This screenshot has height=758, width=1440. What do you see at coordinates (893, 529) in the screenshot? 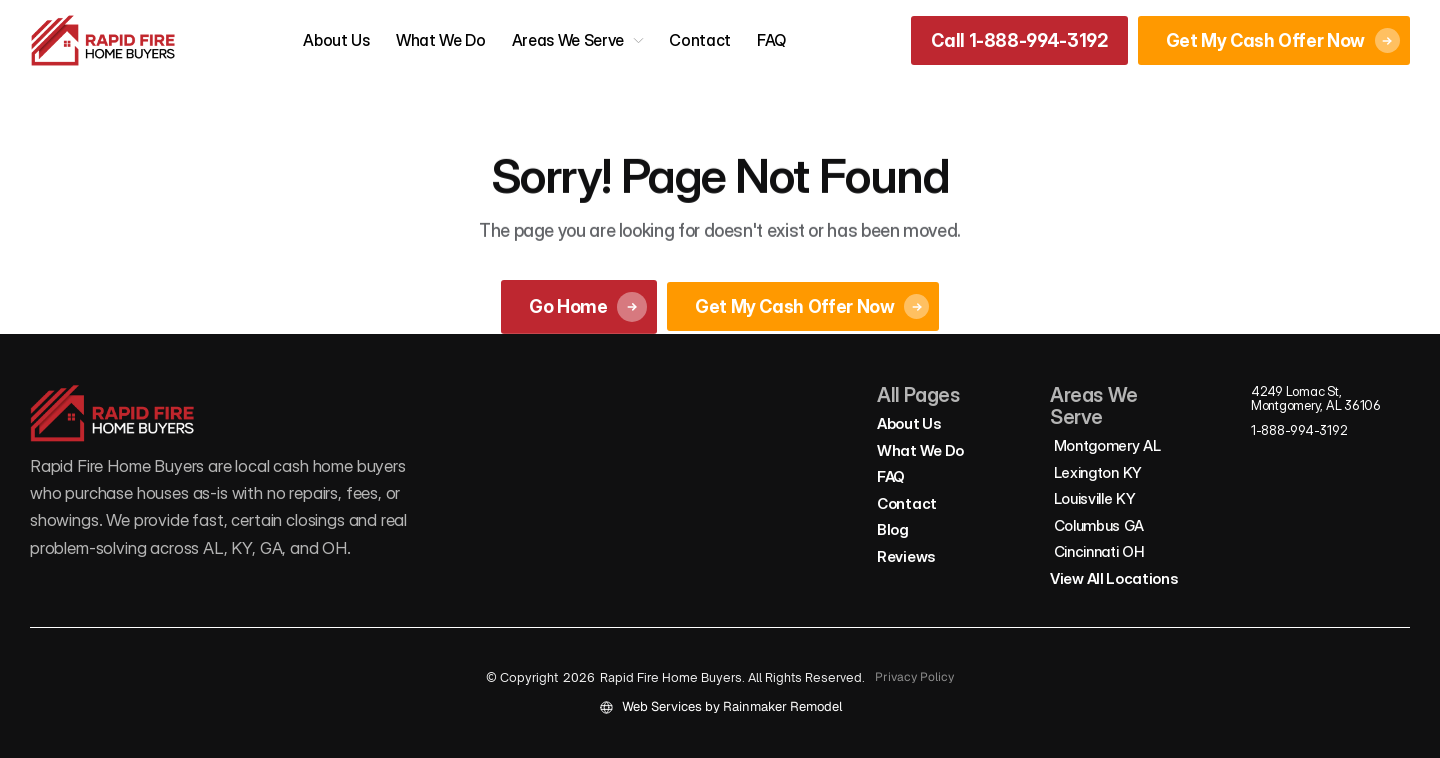
I see `Blog` at bounding box center [893, 529].